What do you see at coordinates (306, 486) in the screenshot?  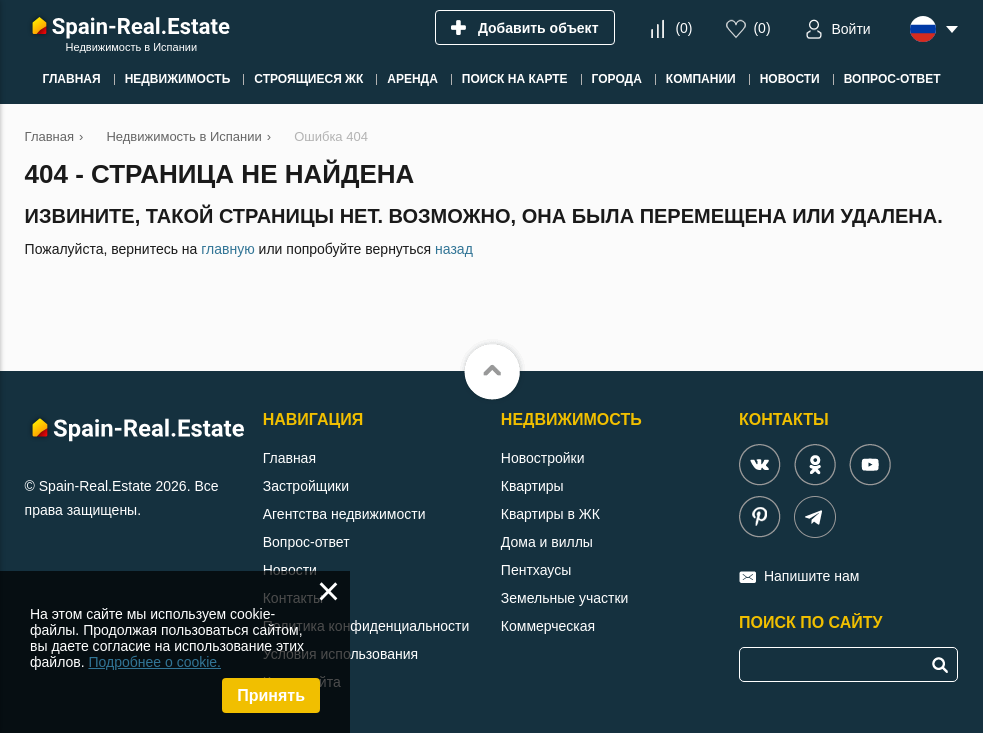 I see `Застройщики` at bounding box center [306, 486].